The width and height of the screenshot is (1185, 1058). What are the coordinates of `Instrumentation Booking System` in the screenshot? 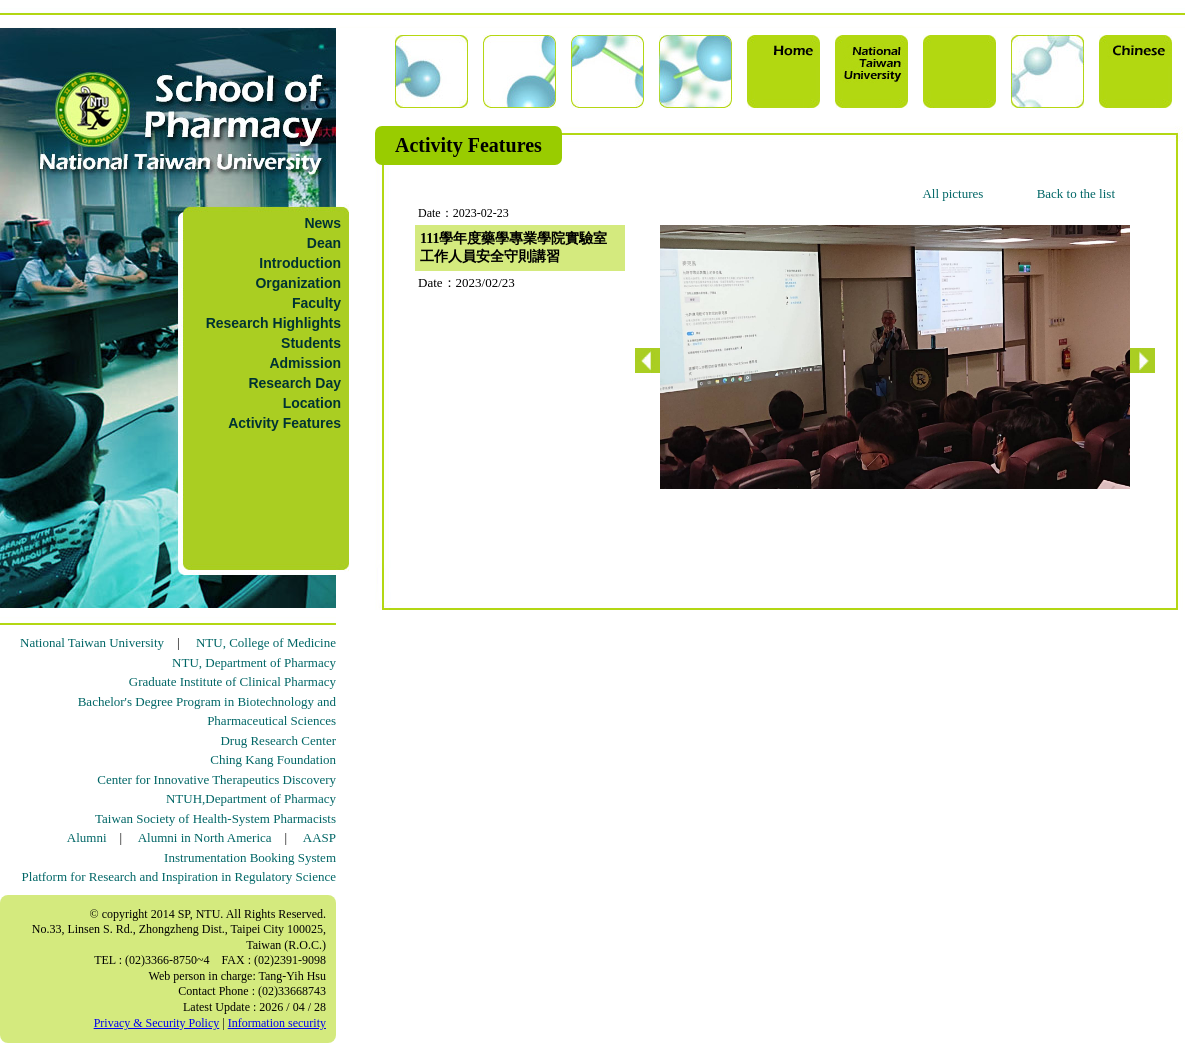 It's located at (250, 857).